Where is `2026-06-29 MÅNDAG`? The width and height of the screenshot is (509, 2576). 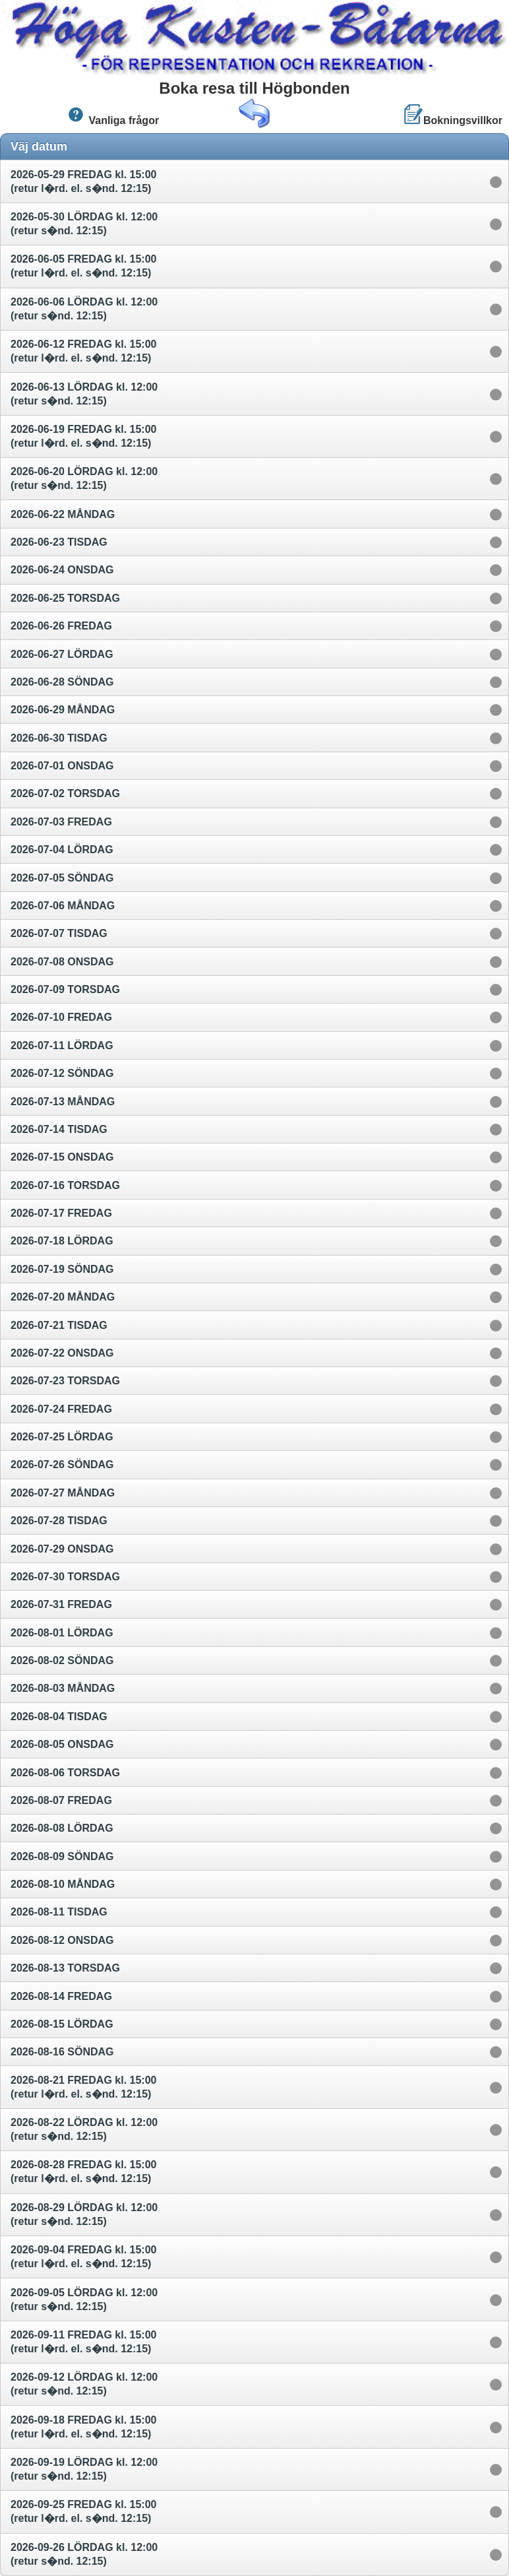
2026-06-29 MÅNDAG is located at coordinates (64, 709).